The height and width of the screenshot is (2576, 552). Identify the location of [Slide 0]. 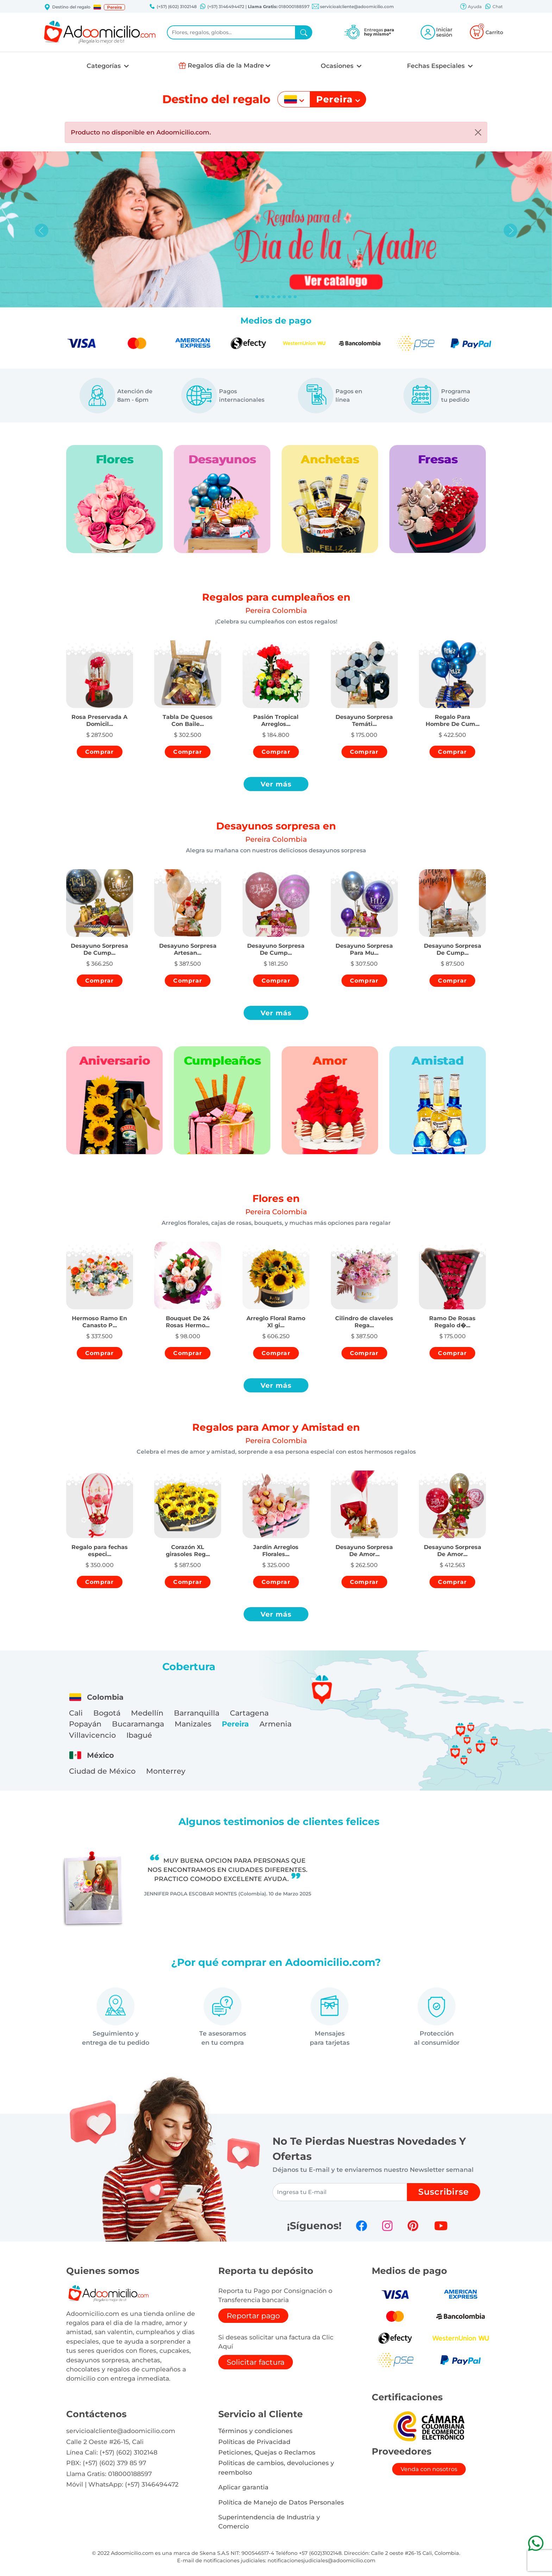
(257, 297).